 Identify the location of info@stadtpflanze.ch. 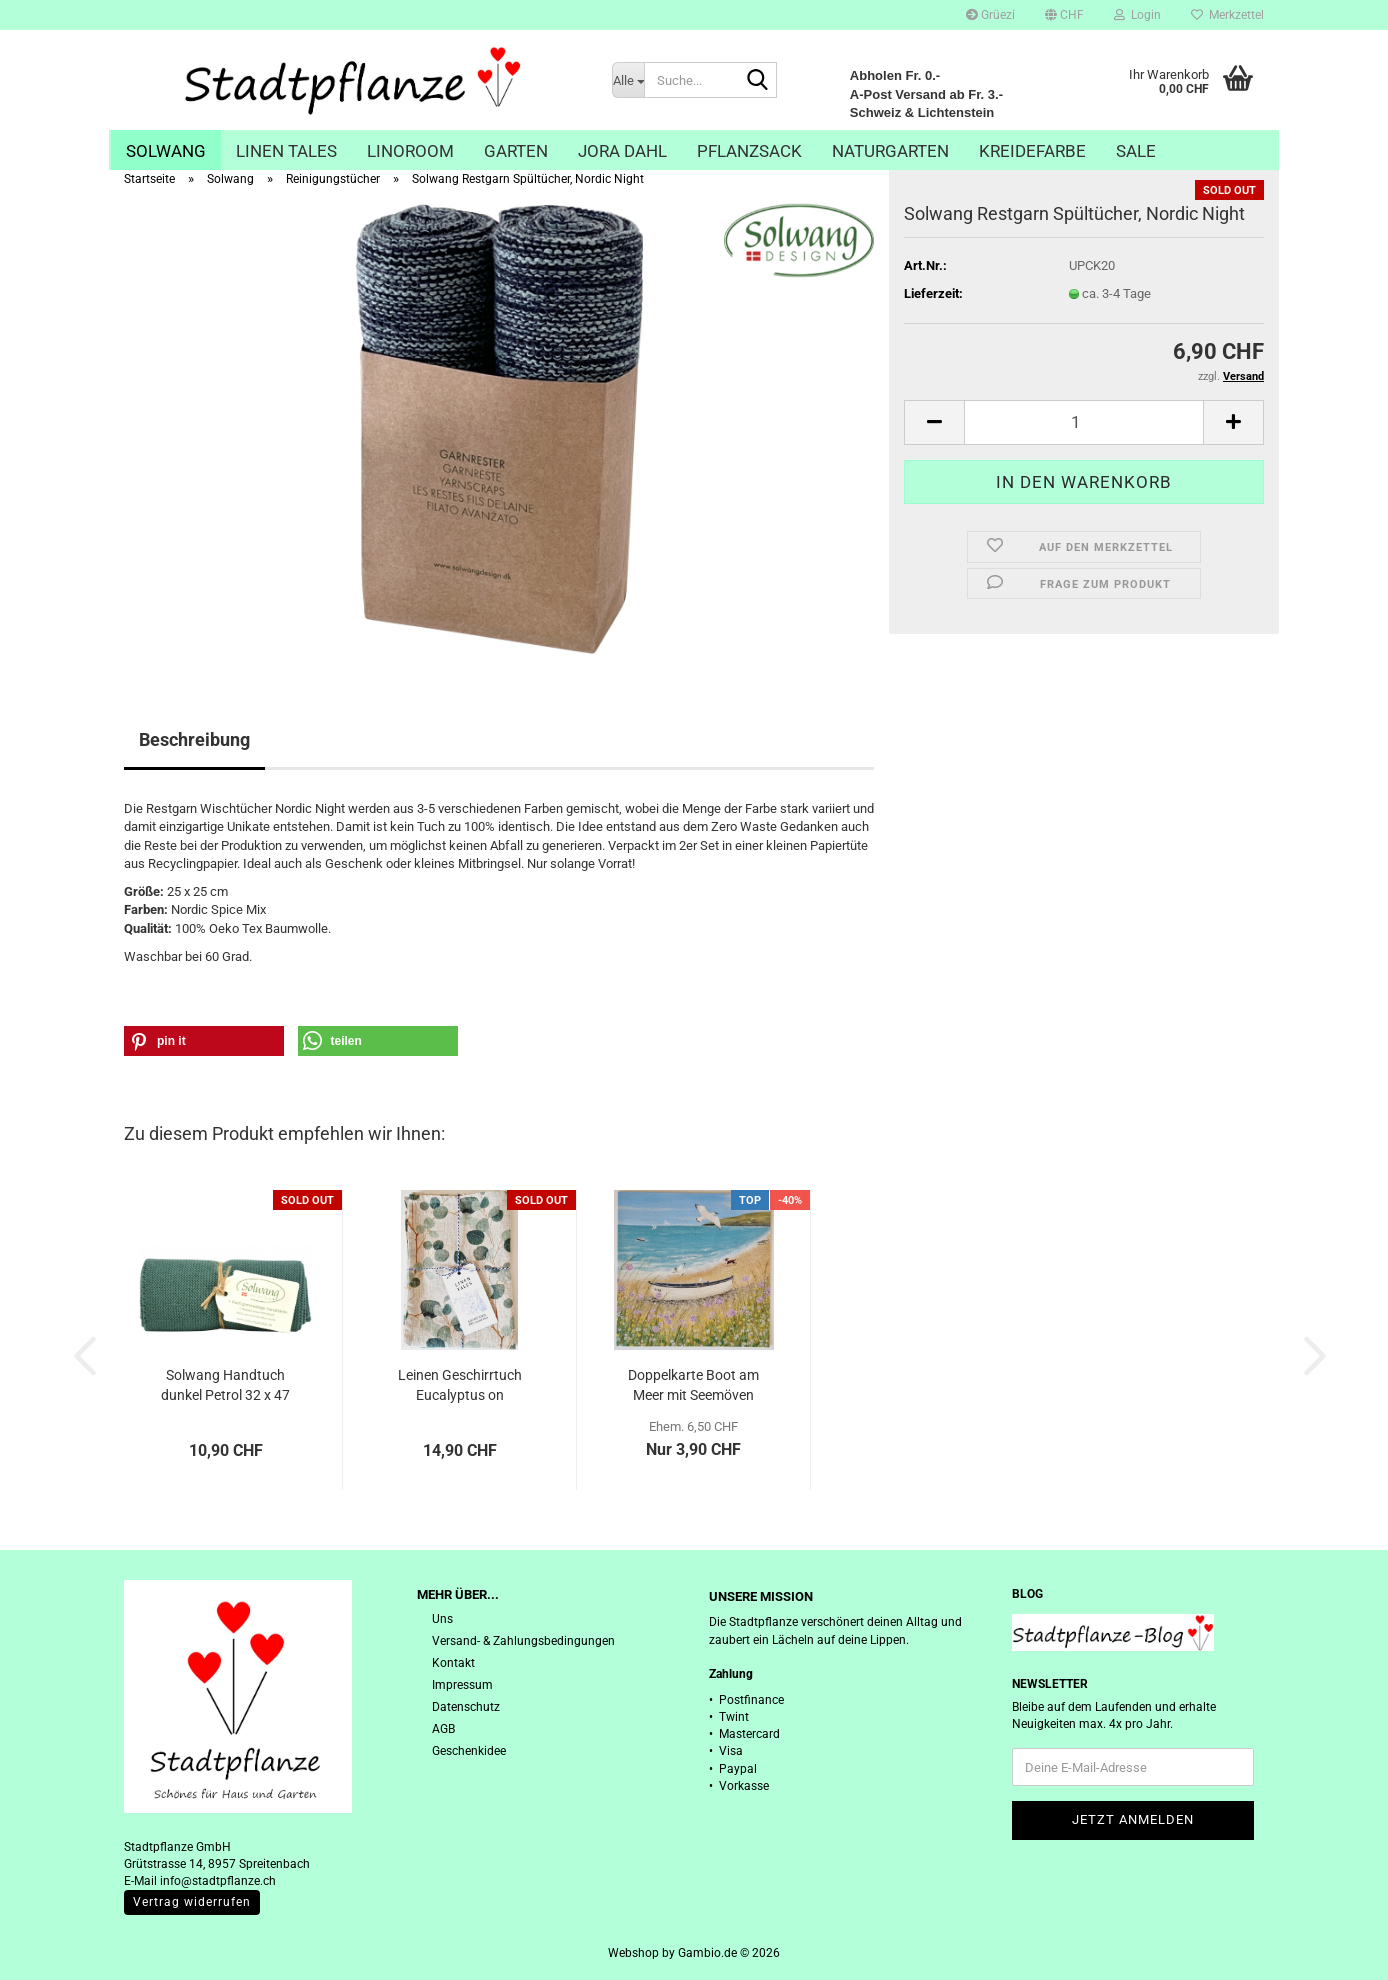
(218, 1881).